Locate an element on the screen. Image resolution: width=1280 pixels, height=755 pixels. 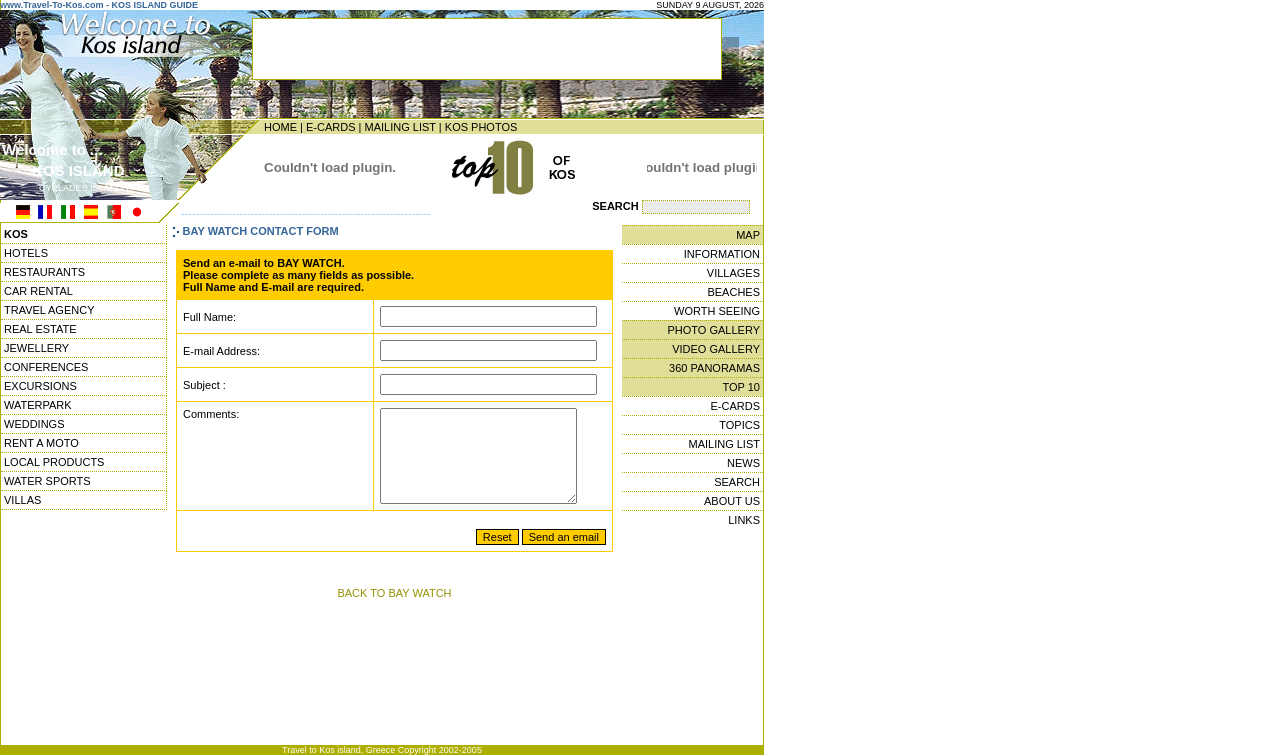
JEWELLERY is located at coordinates (36, 348).